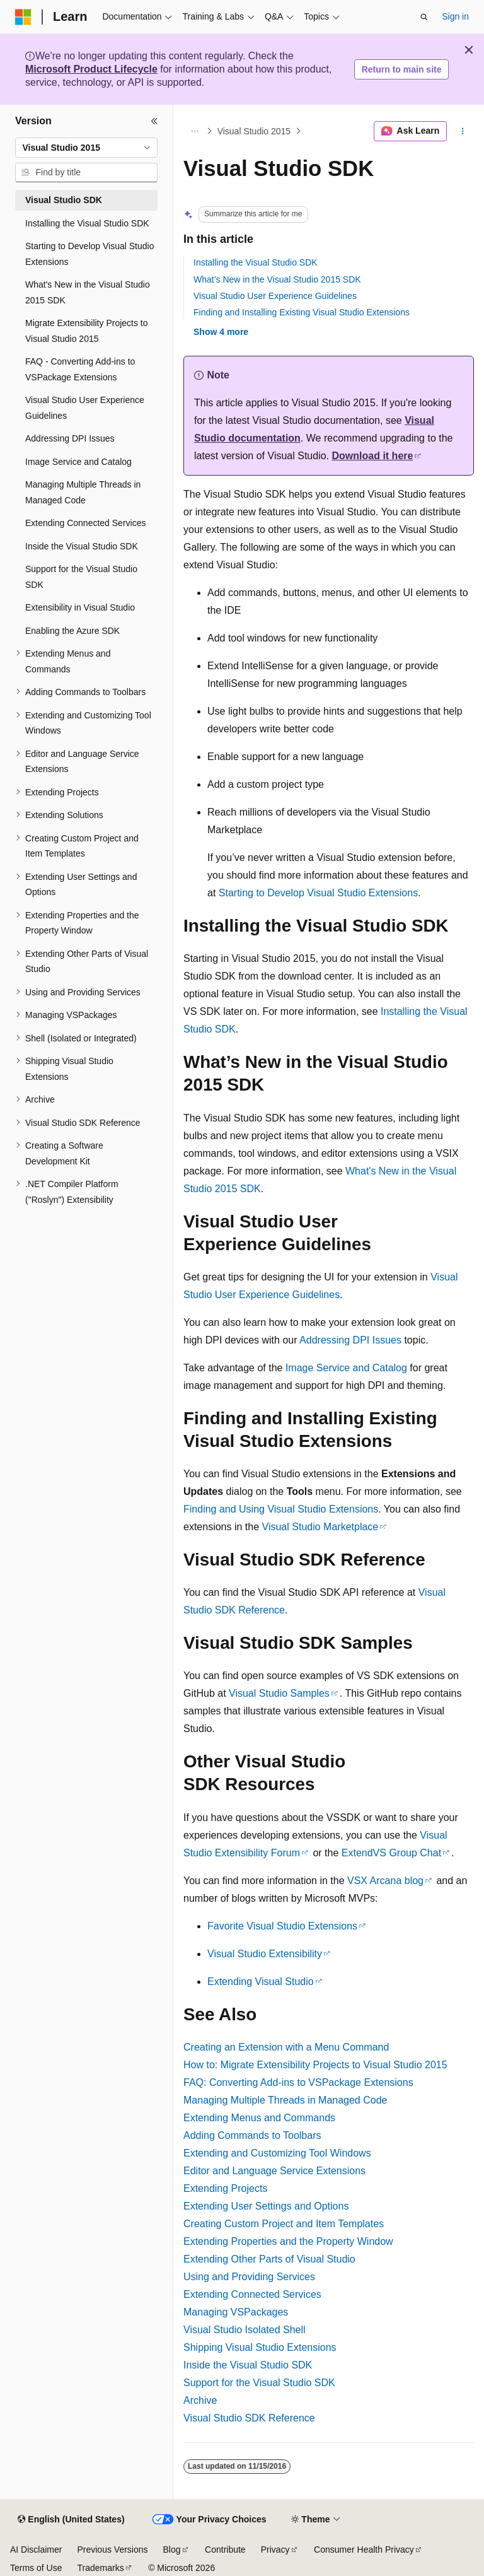  What do you see at coordinates (463, 131) in the screenshot?
I see `[More actions]` at bounding box center [463, 131].